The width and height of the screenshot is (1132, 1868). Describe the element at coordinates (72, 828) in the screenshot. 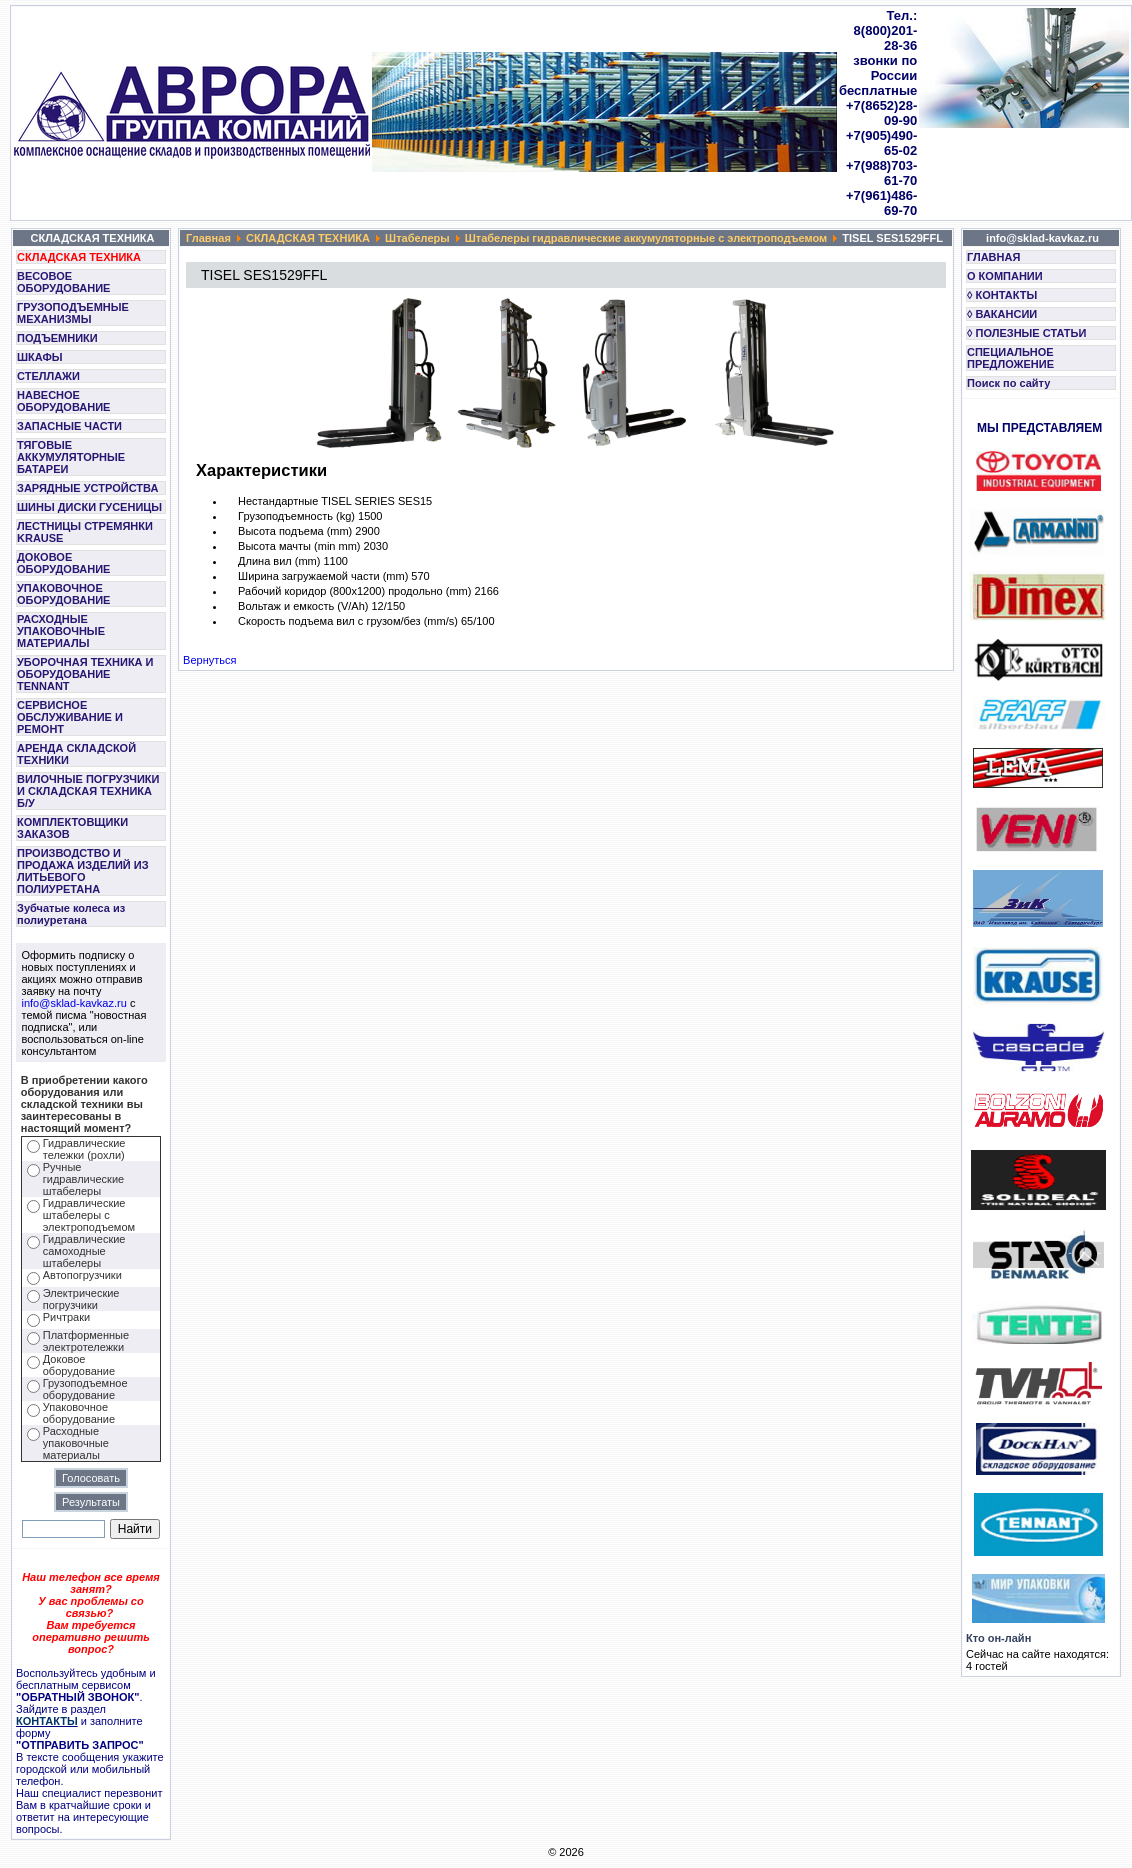

I see `КОМПЛЕКТОВЩИКИ ЗАКАЗОВ` at that location.